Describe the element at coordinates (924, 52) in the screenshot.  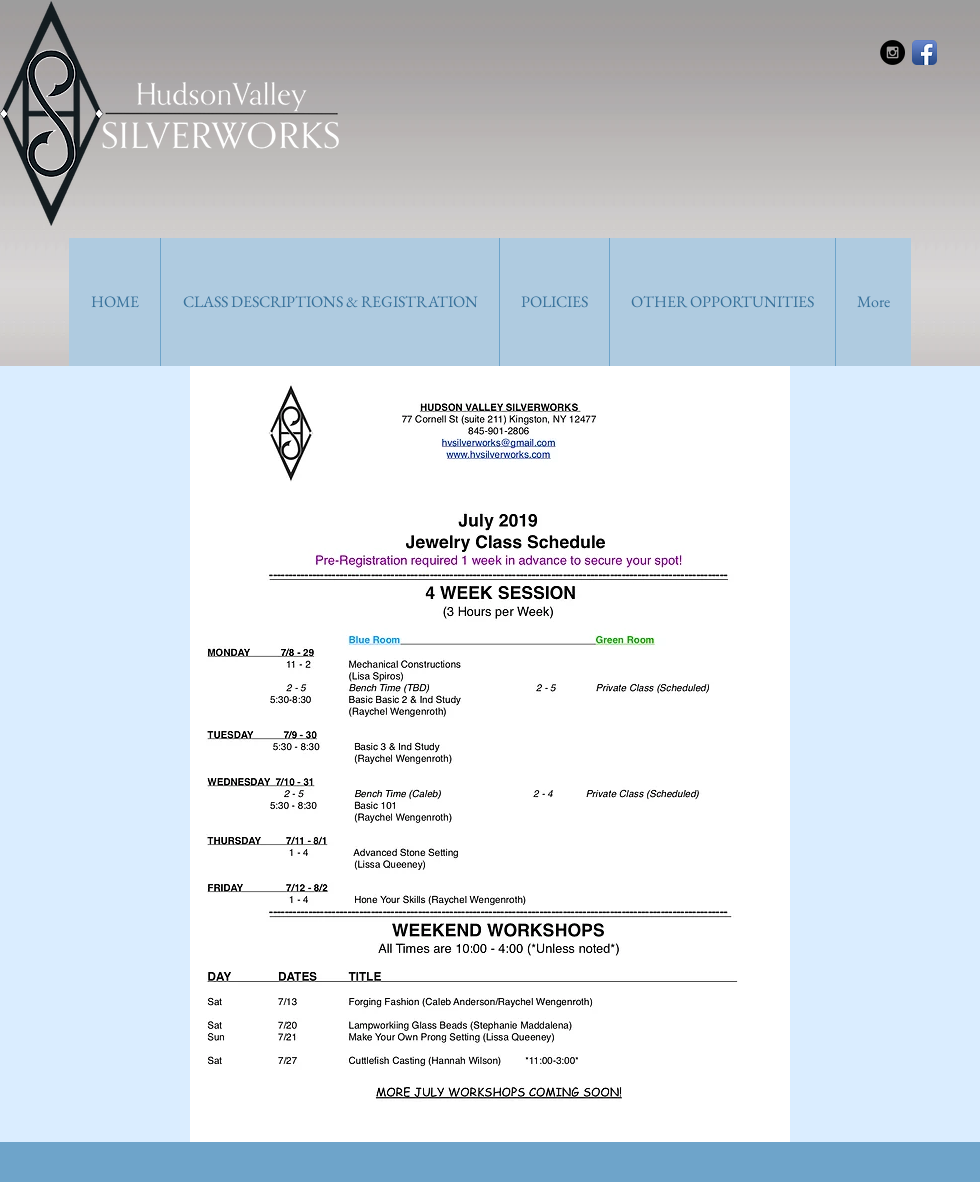
I see `[Facebook App Icon]` at that location.